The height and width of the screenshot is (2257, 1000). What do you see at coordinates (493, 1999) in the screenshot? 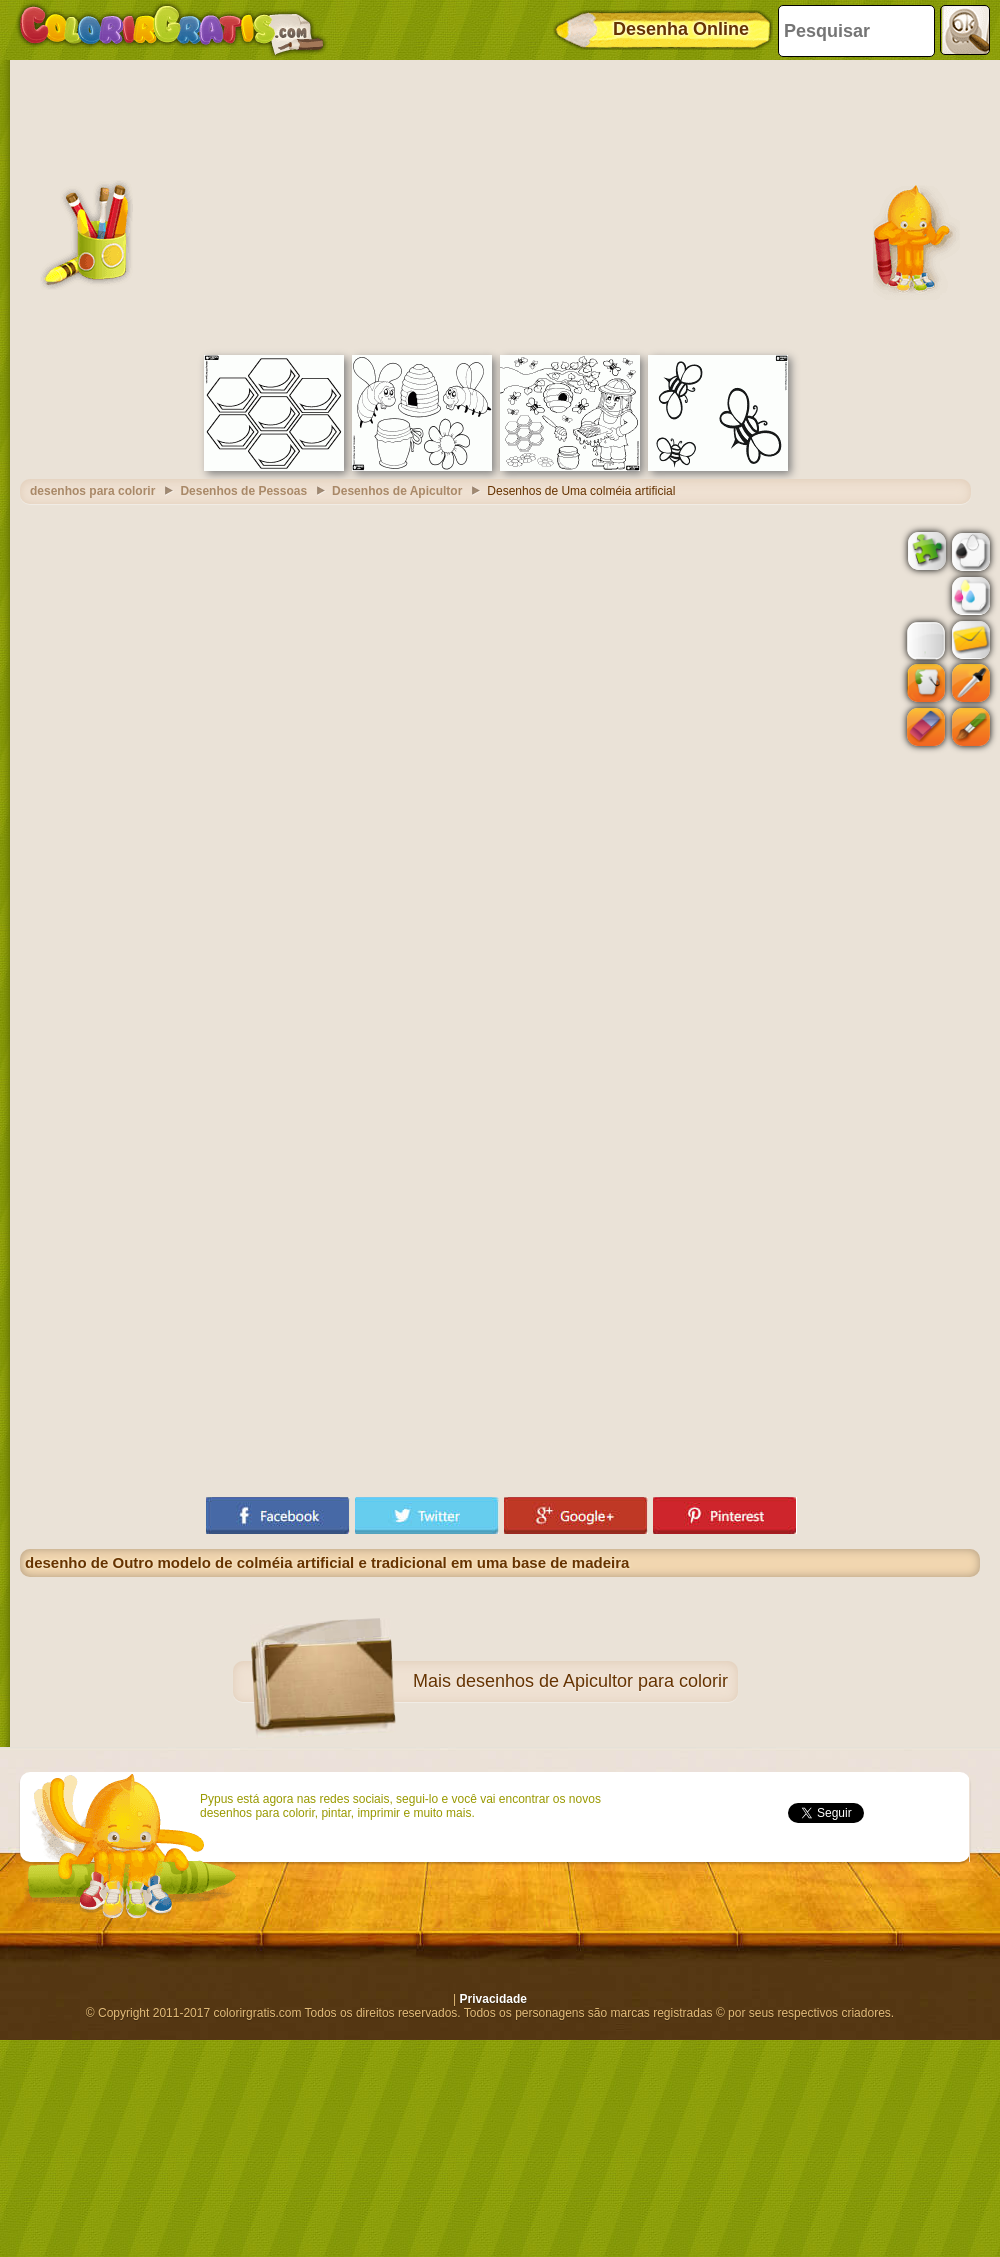
I see `Privacidade` at bounding box center [493, 1999].